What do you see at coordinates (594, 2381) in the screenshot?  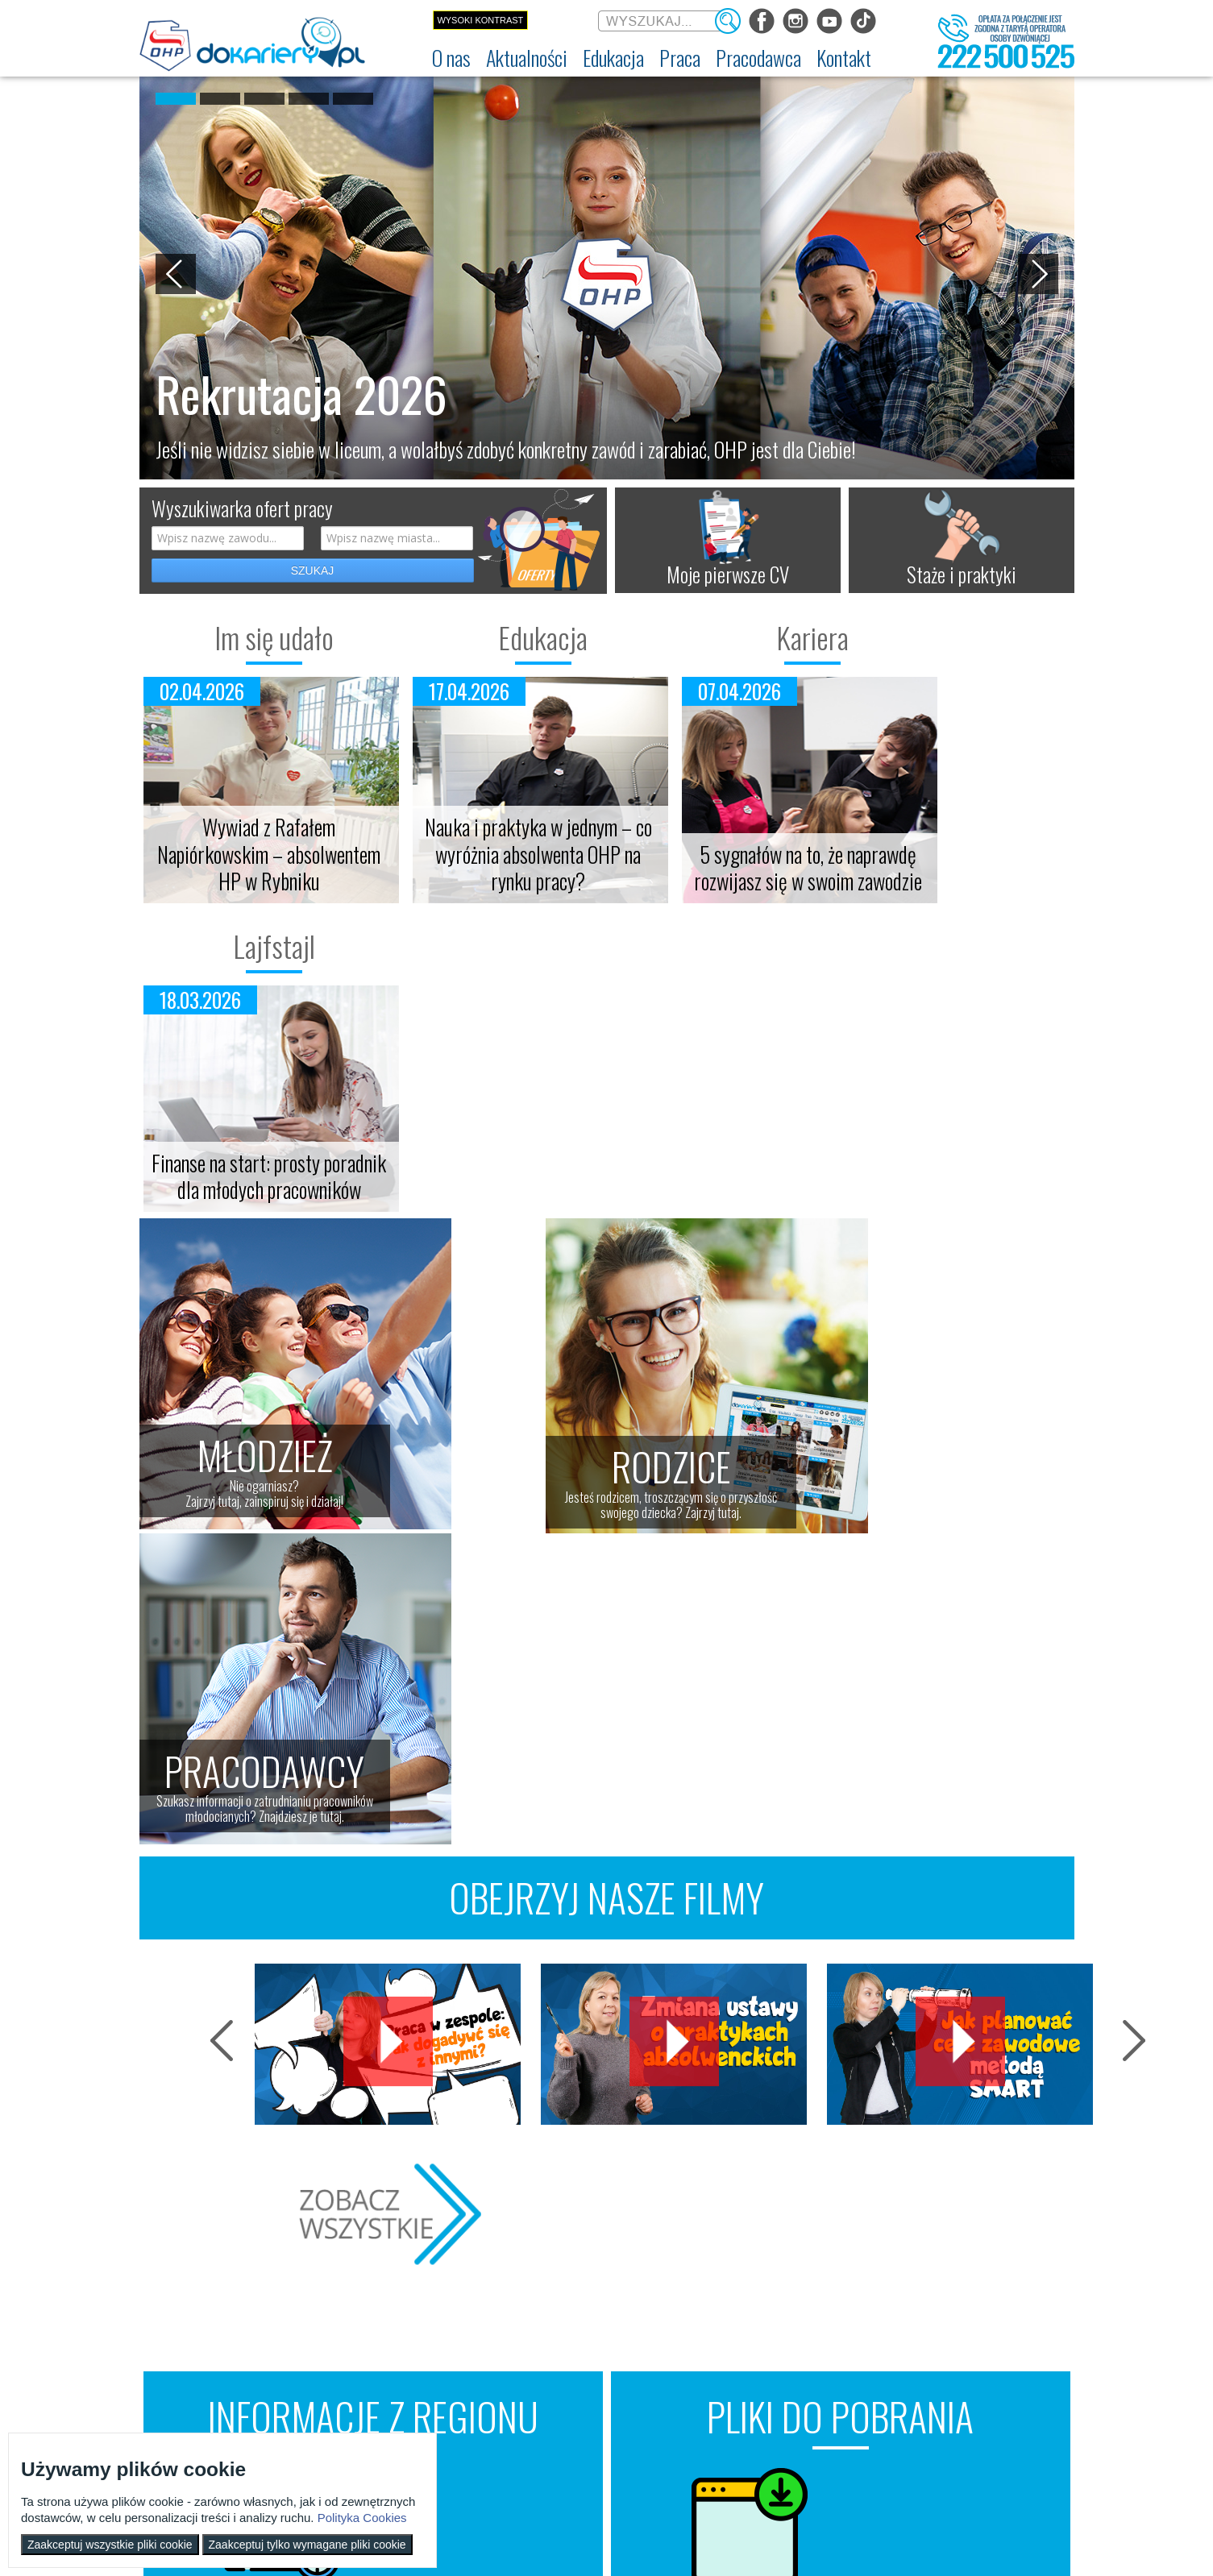 I see `Gwarancje dla młodzieży [menuitem]` at bounding box center [594, 2381].